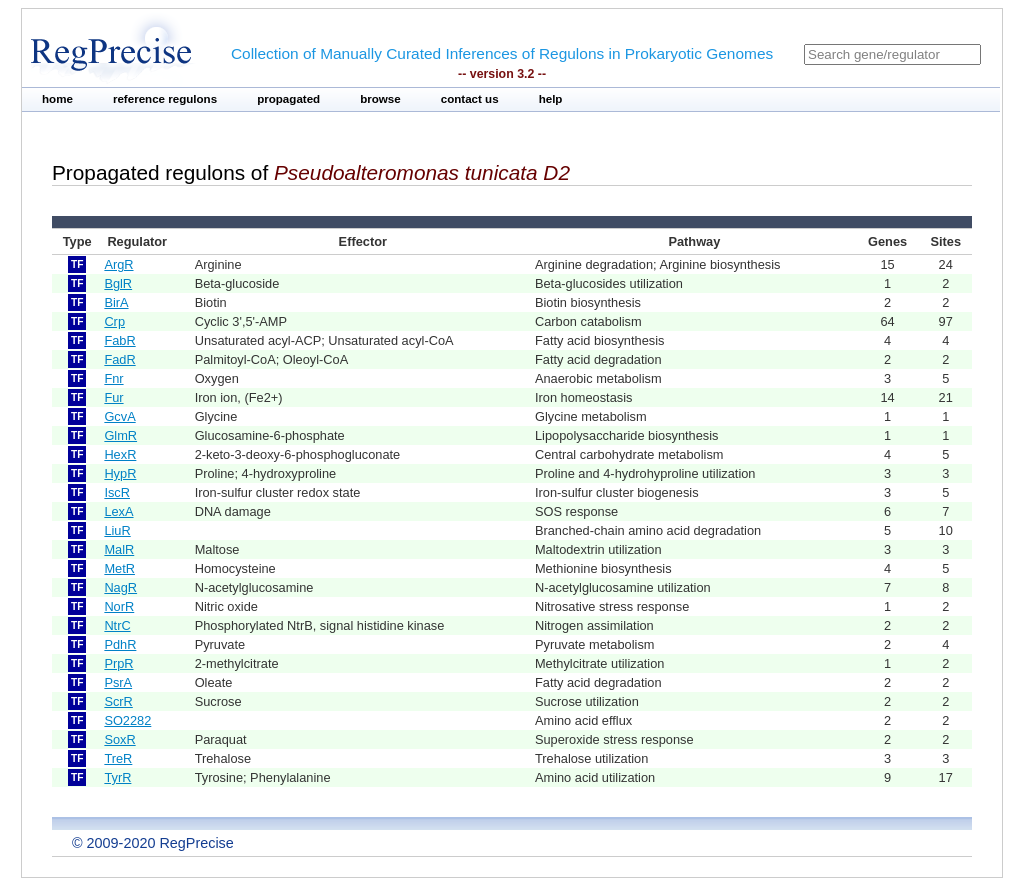 The image size is (1024, 886). What do you see at coordinates (118, 264) in the screenshot?
I see `ArgR` at bounding box center [118, 264].